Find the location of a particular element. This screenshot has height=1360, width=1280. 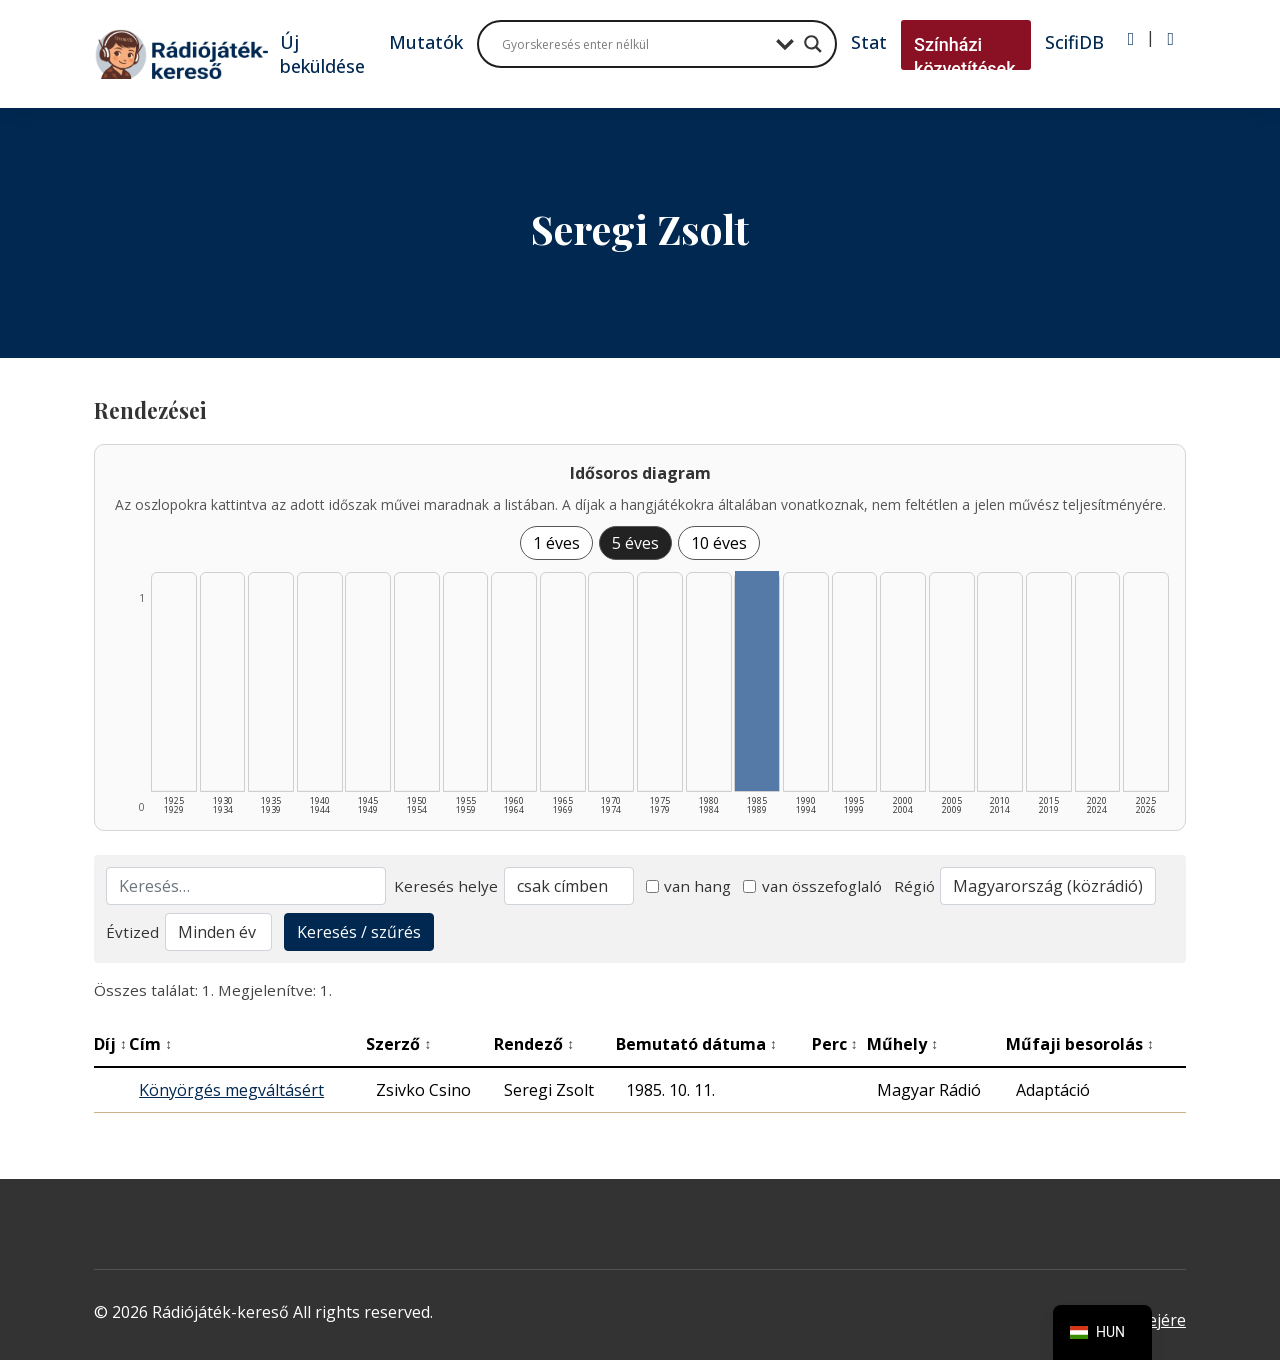

Díj is located at coordinates (110, 1044).